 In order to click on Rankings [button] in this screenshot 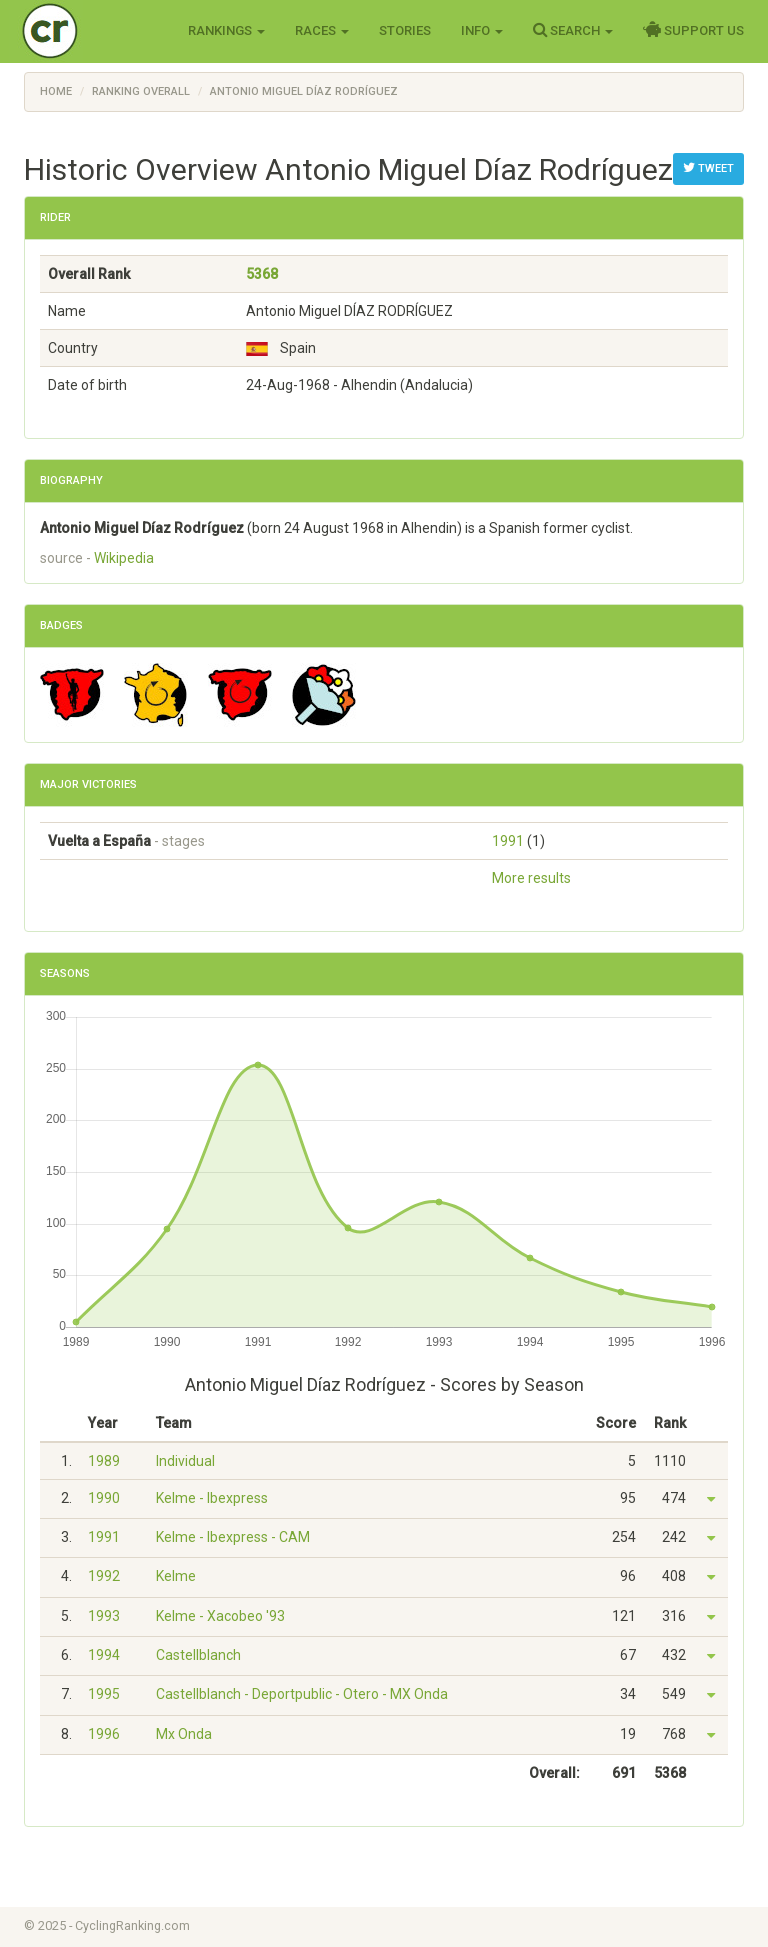, I will do `click(226, 30)`.